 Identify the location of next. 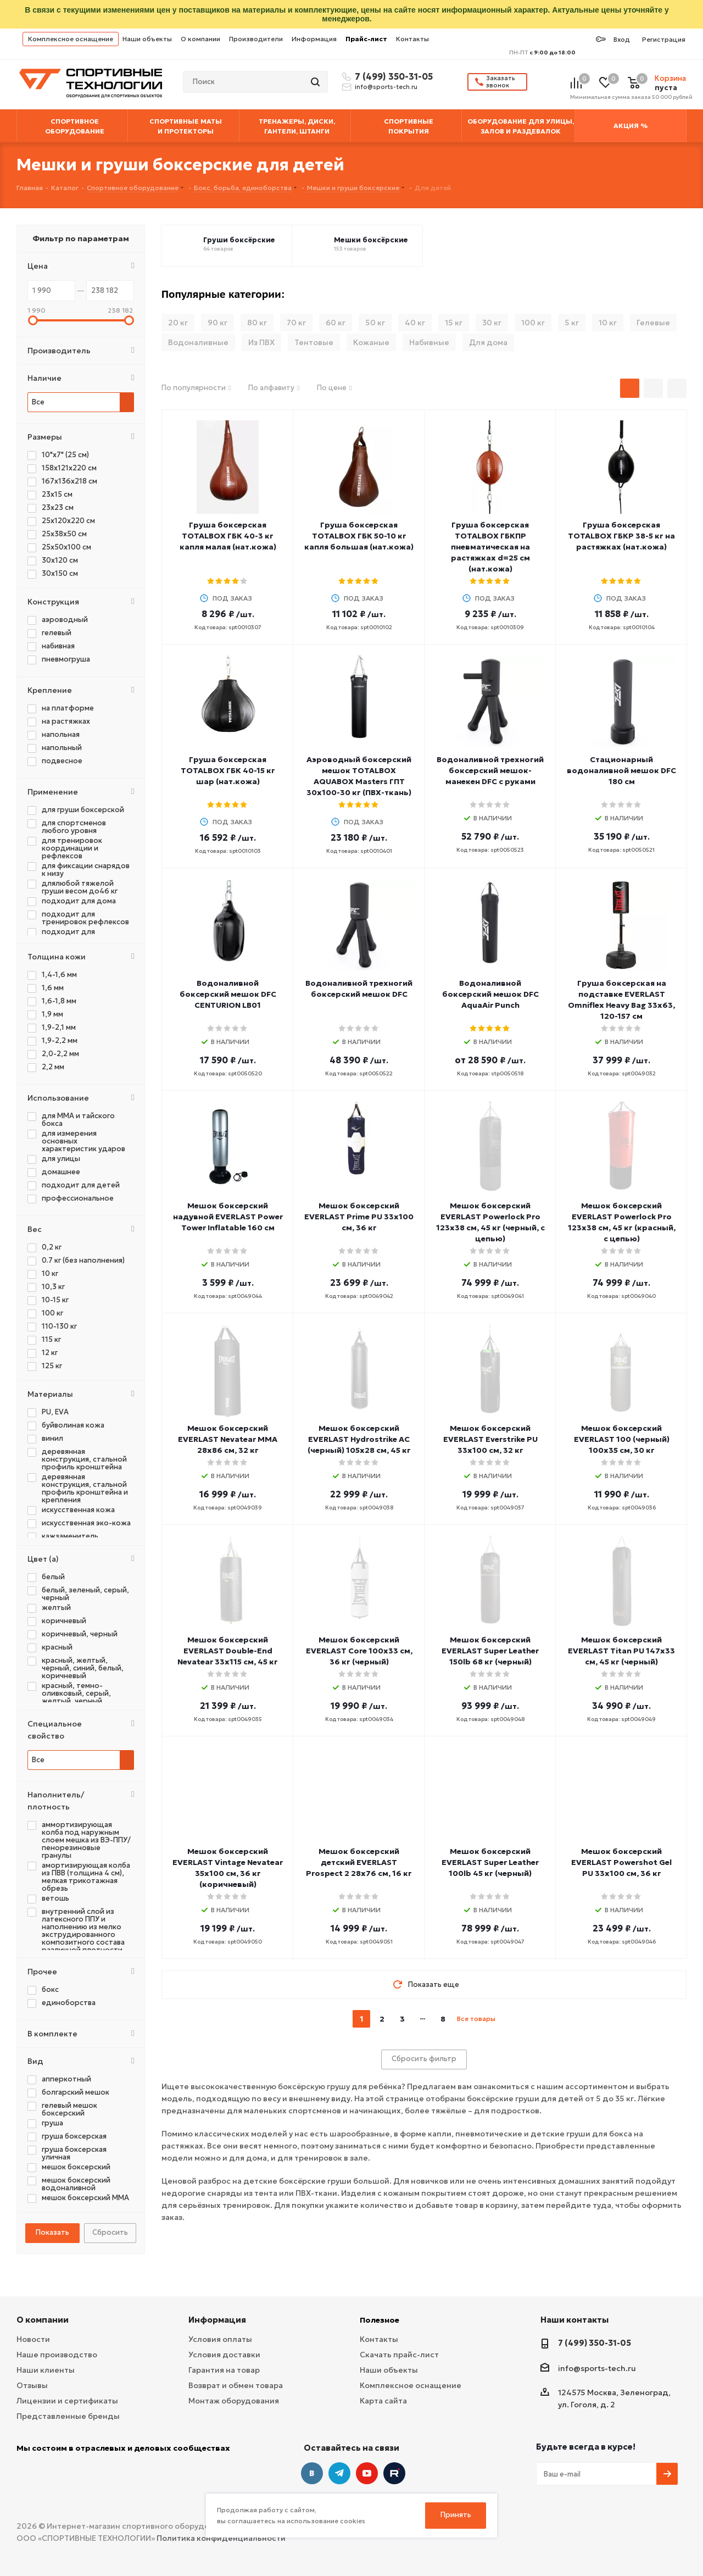
(505, 2019).